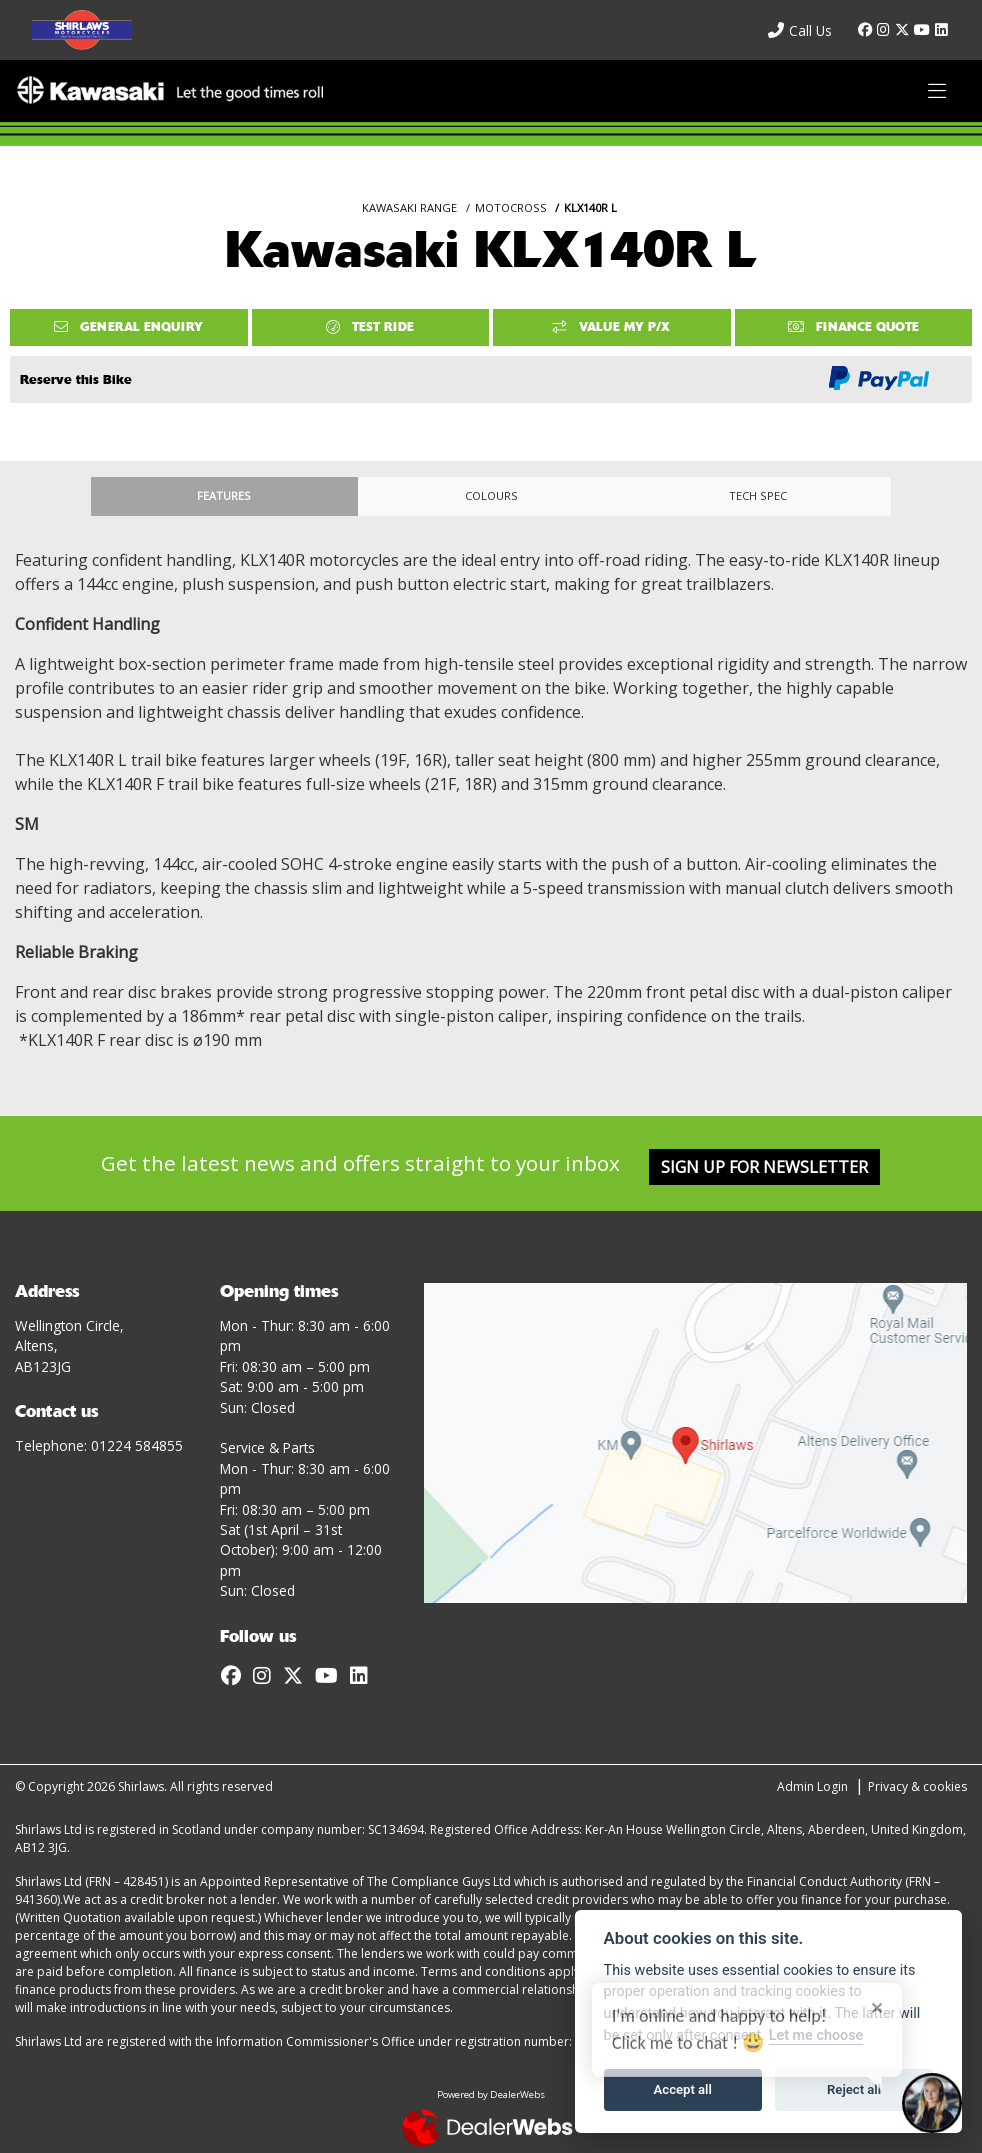  What do you see at coordinates (937, 91) in the screenshot?
I see `[Toggle navigation]` at bounding box center [937, 91].